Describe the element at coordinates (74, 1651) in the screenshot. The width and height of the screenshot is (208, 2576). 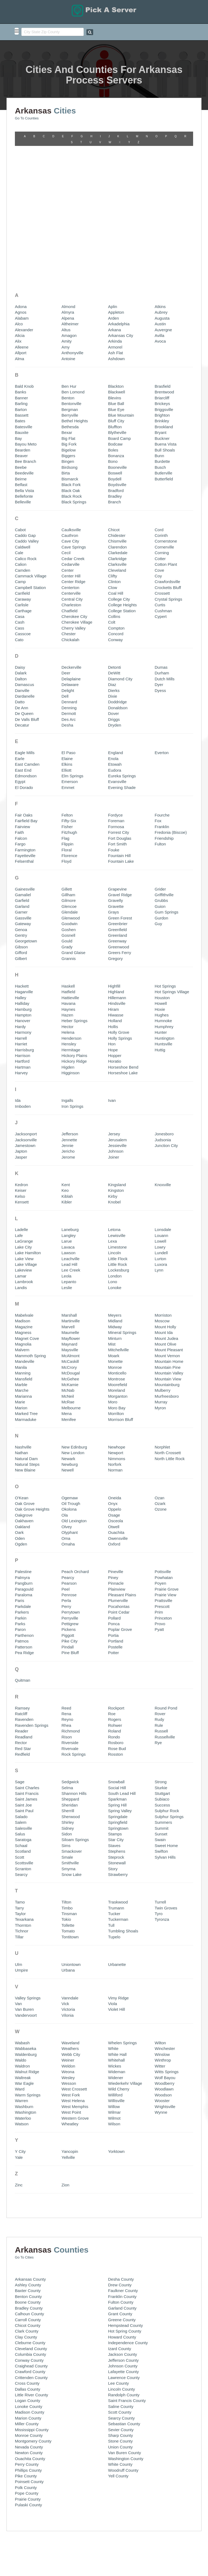
I see `Shannon Hills` at that location.